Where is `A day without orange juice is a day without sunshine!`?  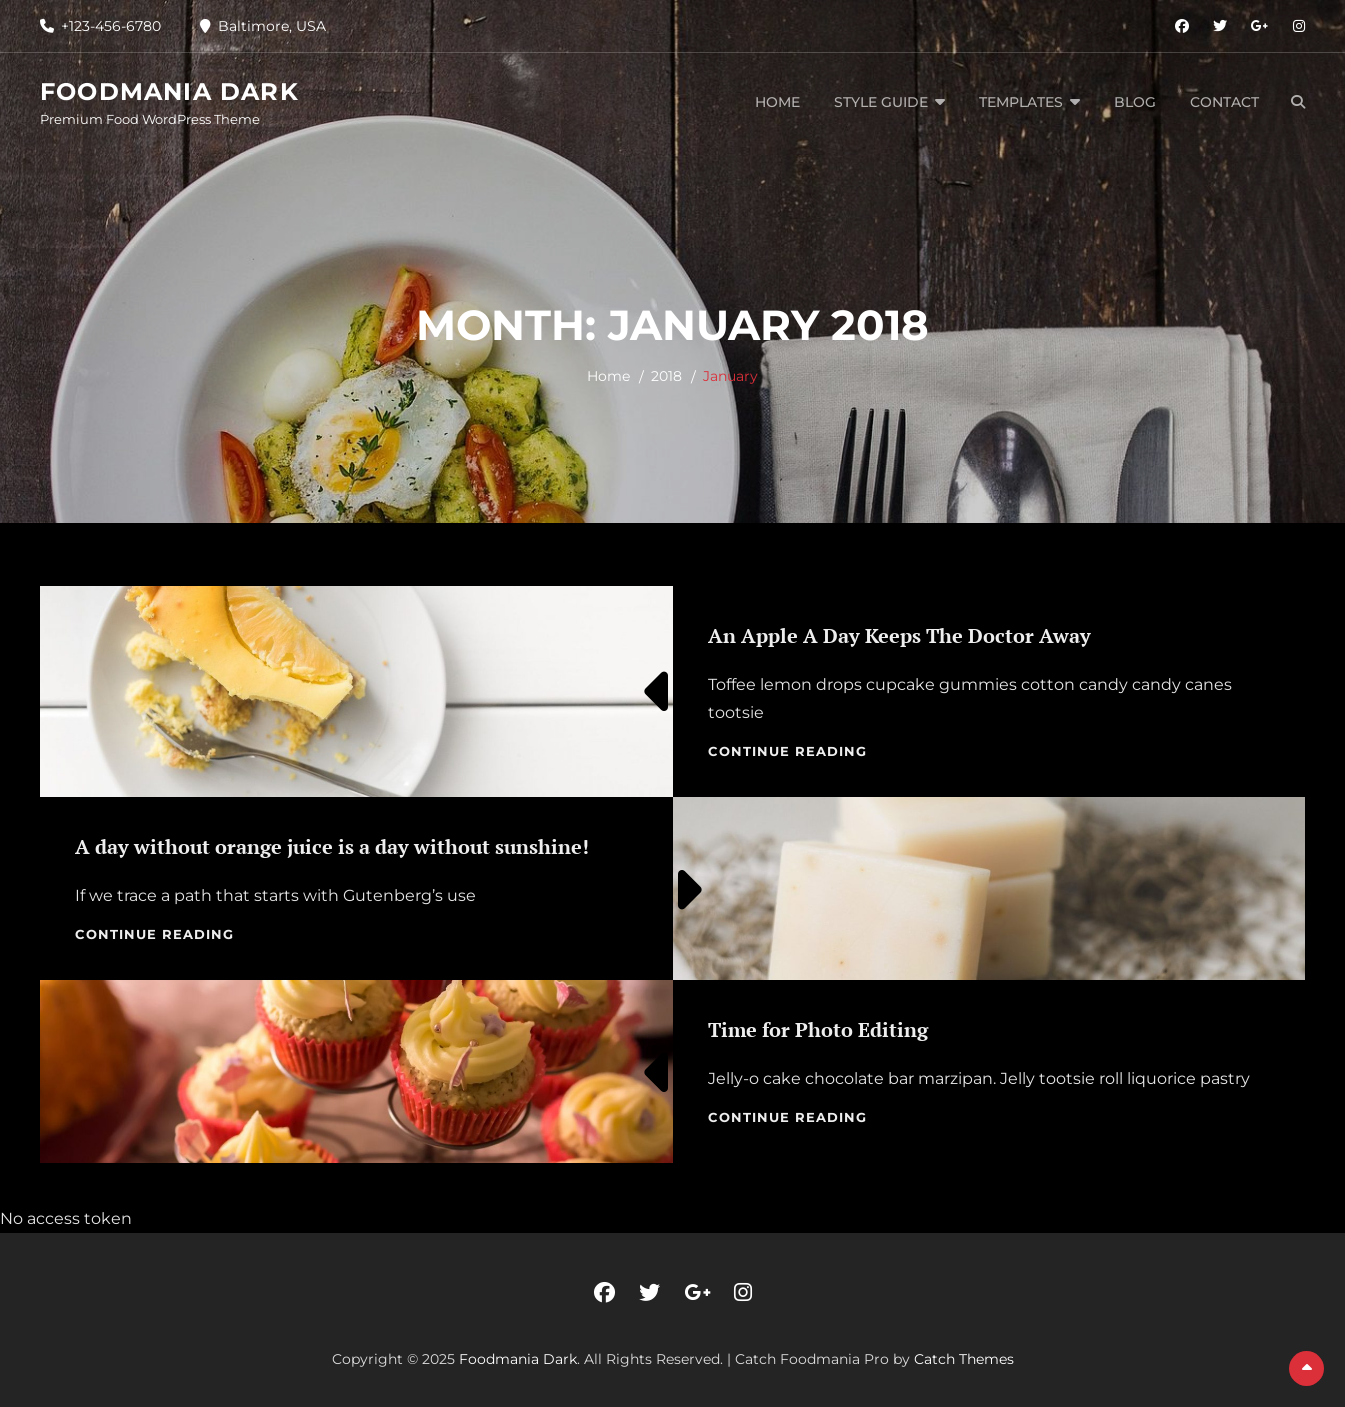
A day without orange juice is a day without sunshine! is located at coordinates (332, 846).